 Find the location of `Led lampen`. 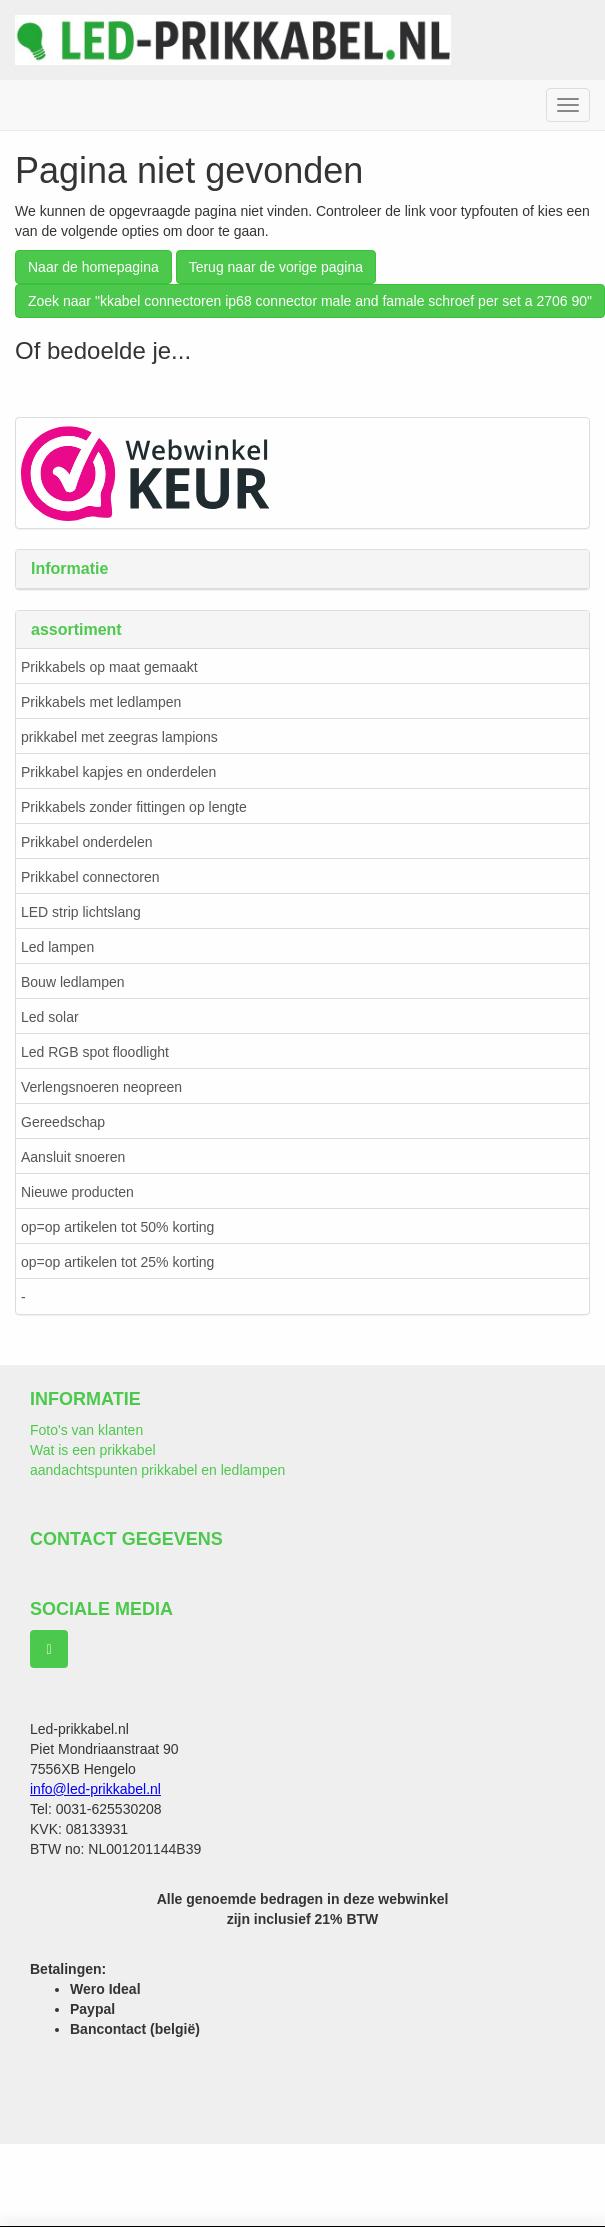

Led lampen is located at coordinates (57, 947).